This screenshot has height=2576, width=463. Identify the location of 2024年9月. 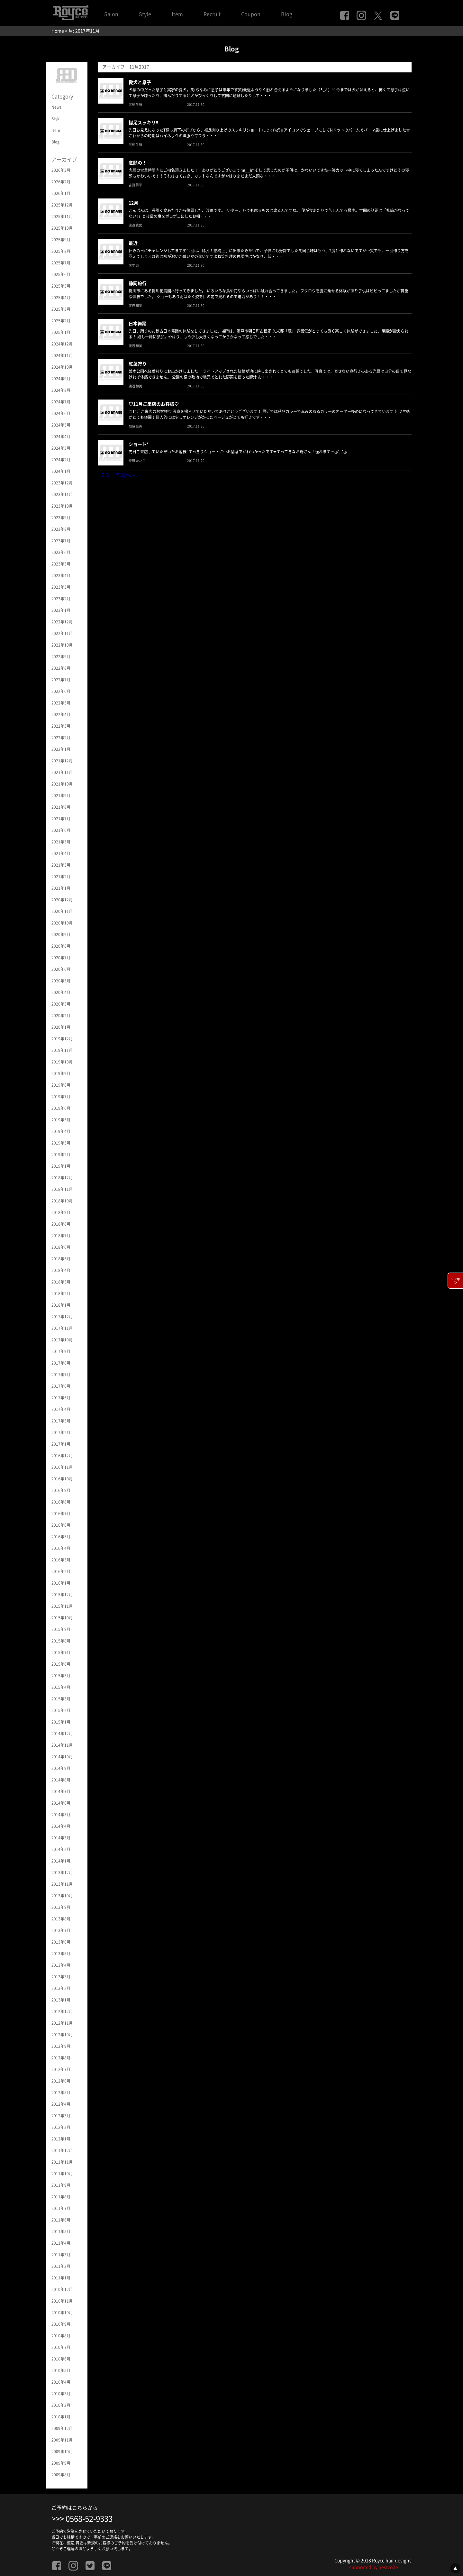
(60, 379).